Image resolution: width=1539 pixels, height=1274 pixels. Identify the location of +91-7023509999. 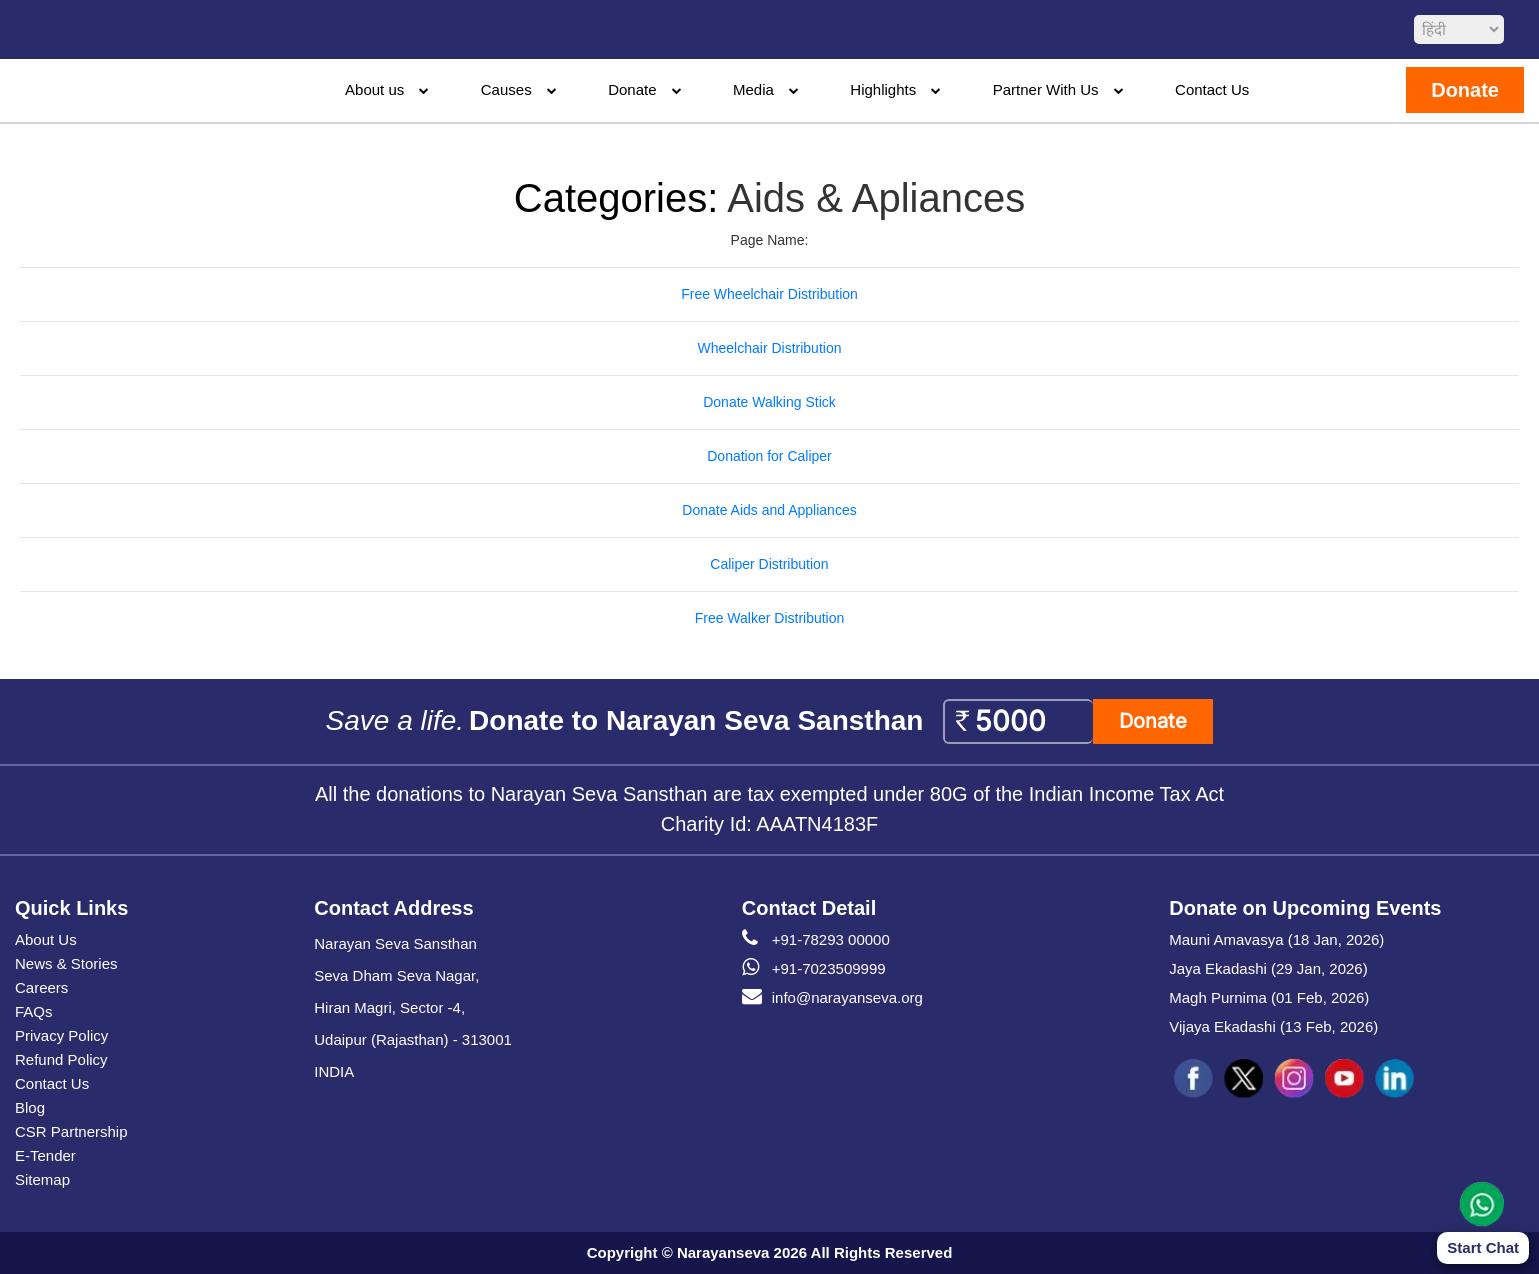
(814, 969).